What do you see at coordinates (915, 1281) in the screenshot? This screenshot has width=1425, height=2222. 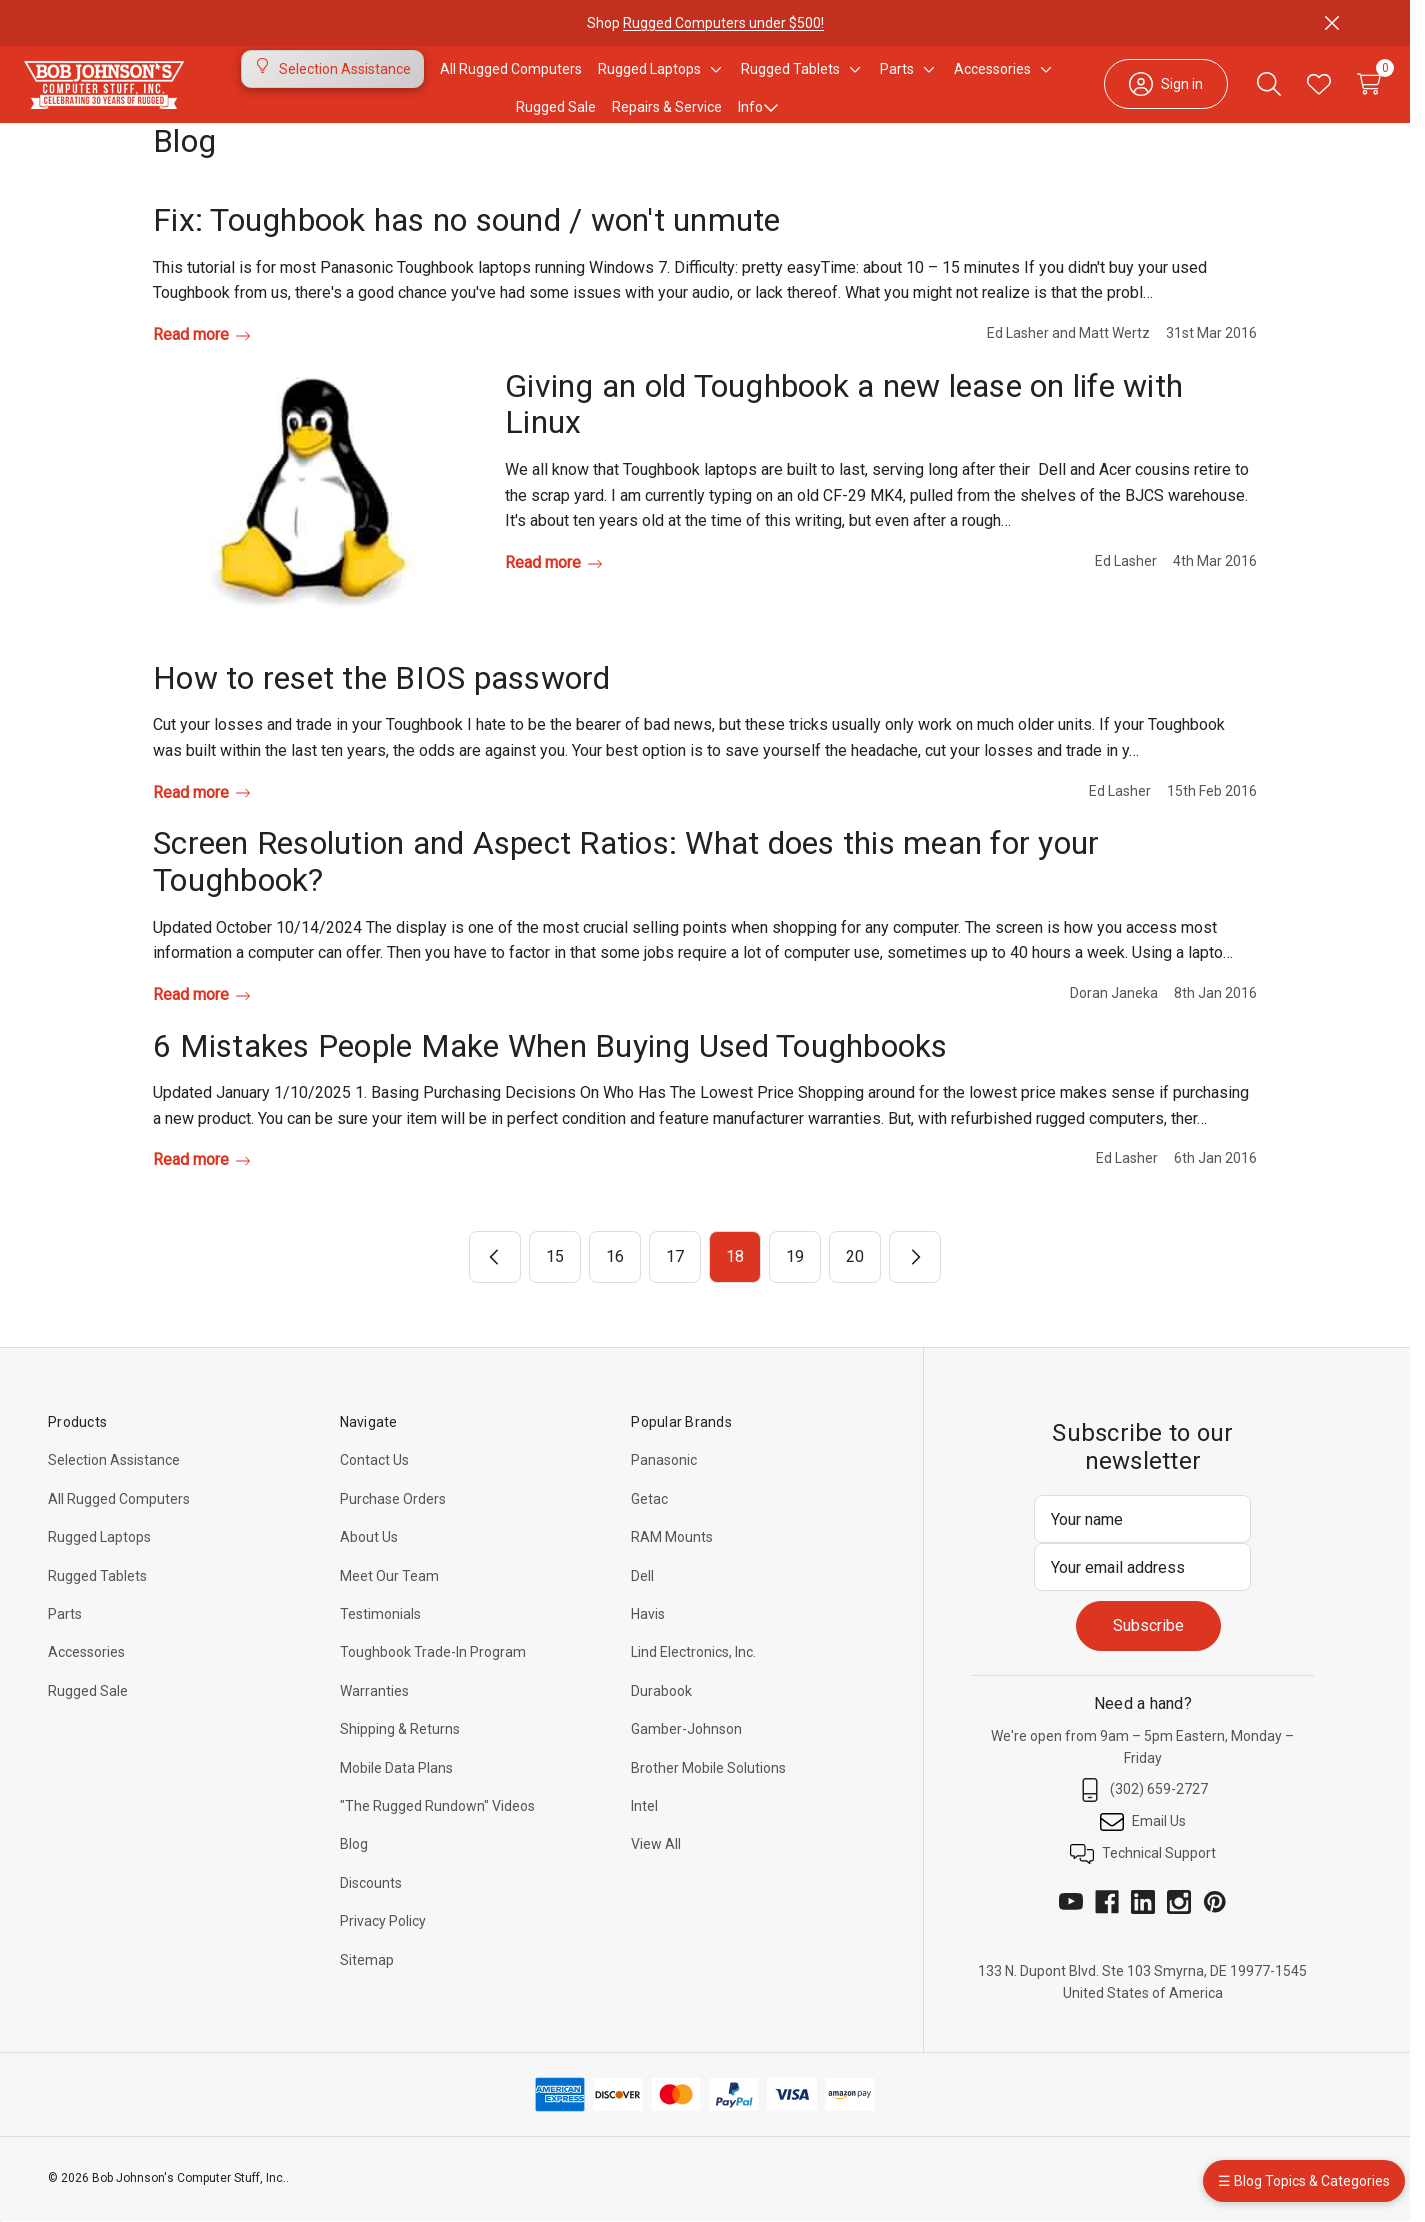 I see `[Next]` at bounding box center [915, 1281].